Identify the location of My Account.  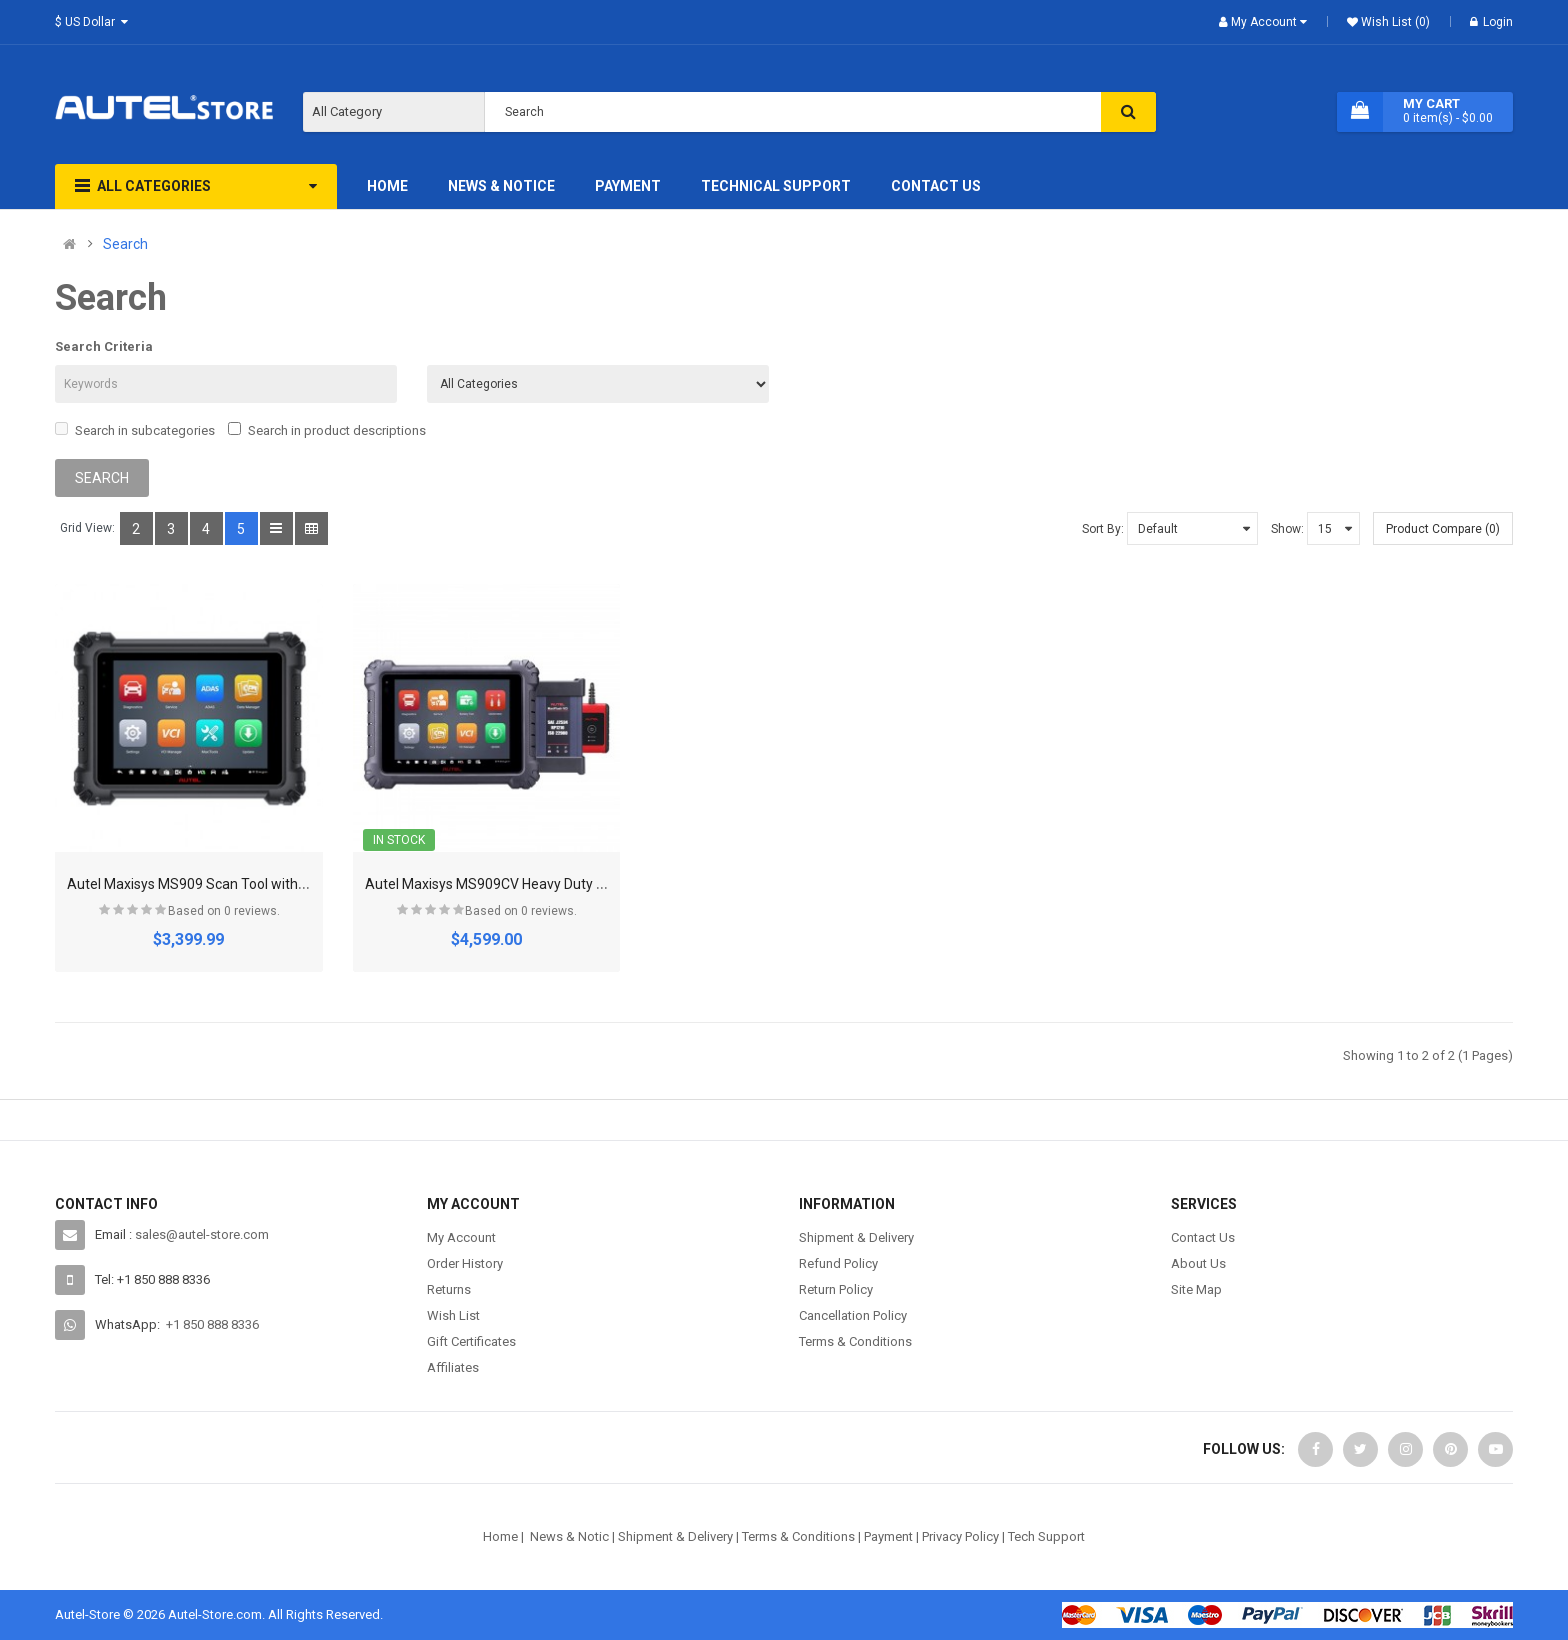
(461, 1237).